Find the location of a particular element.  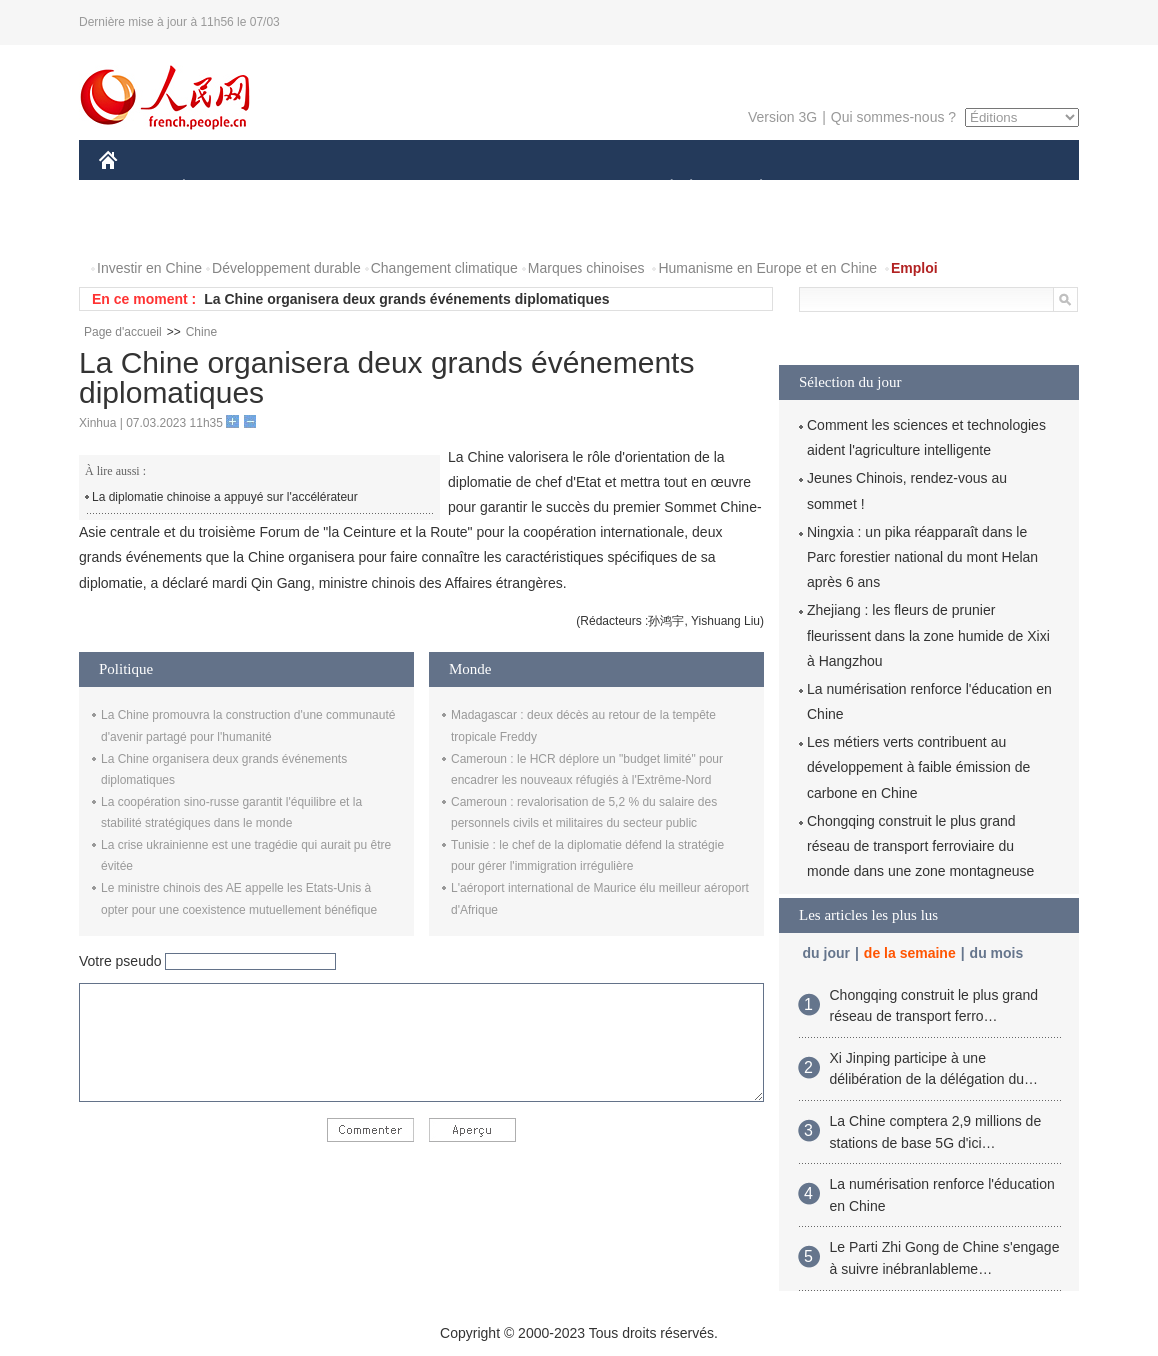

Chongqing construit le plus grand réseau de transport ferroviaire du monde dans une zone montagneuse is located at coordinates (920, 846).